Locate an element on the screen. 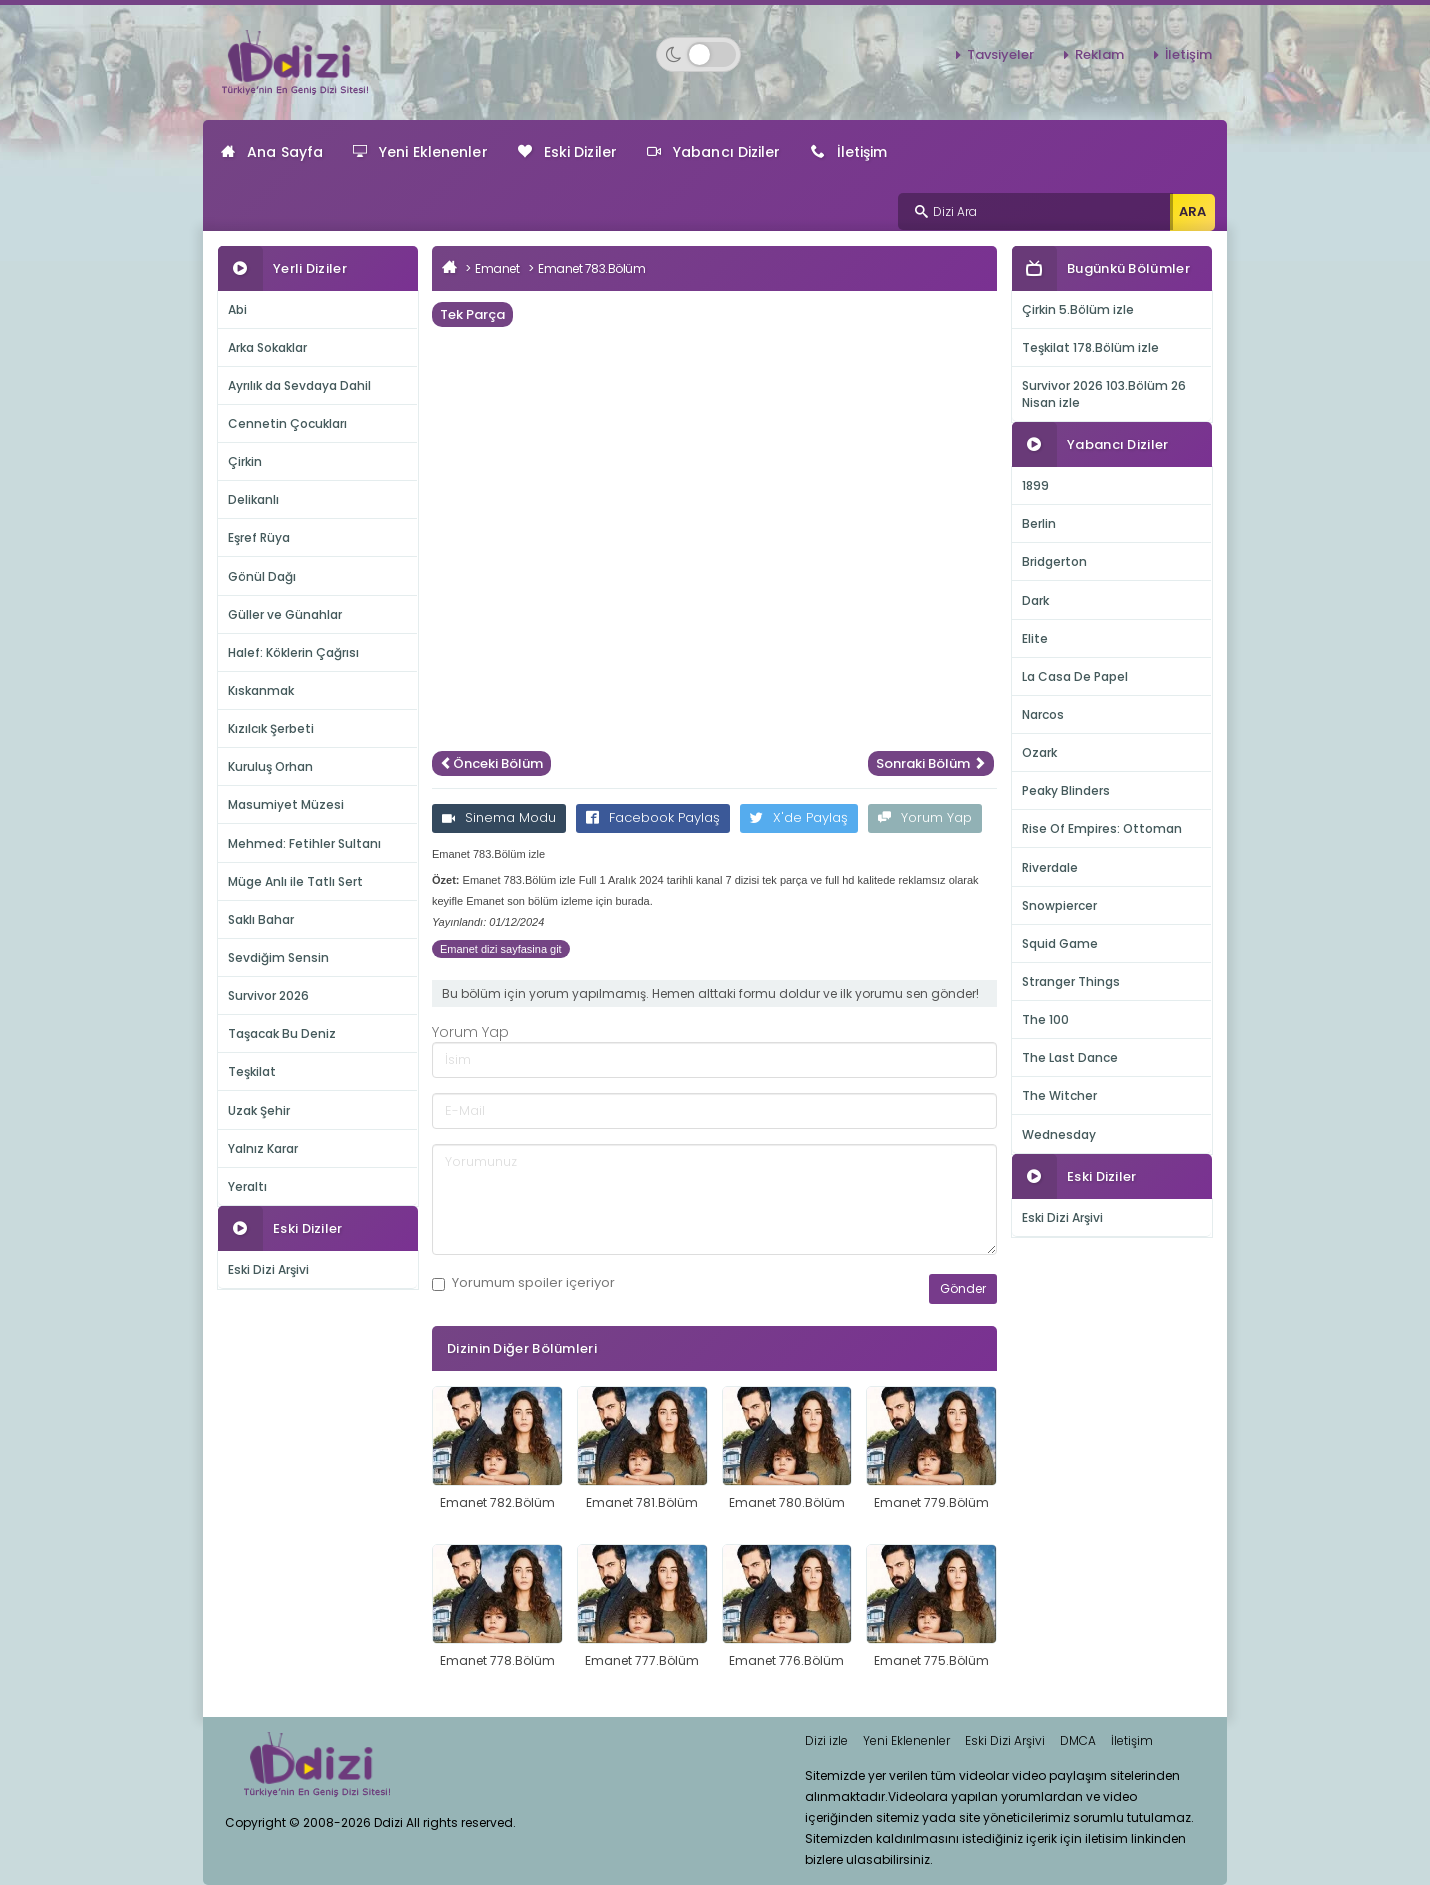 This screenshot has width=1430, height=1885. Yorumum içeriyor is located at coordinates (523, 1283).